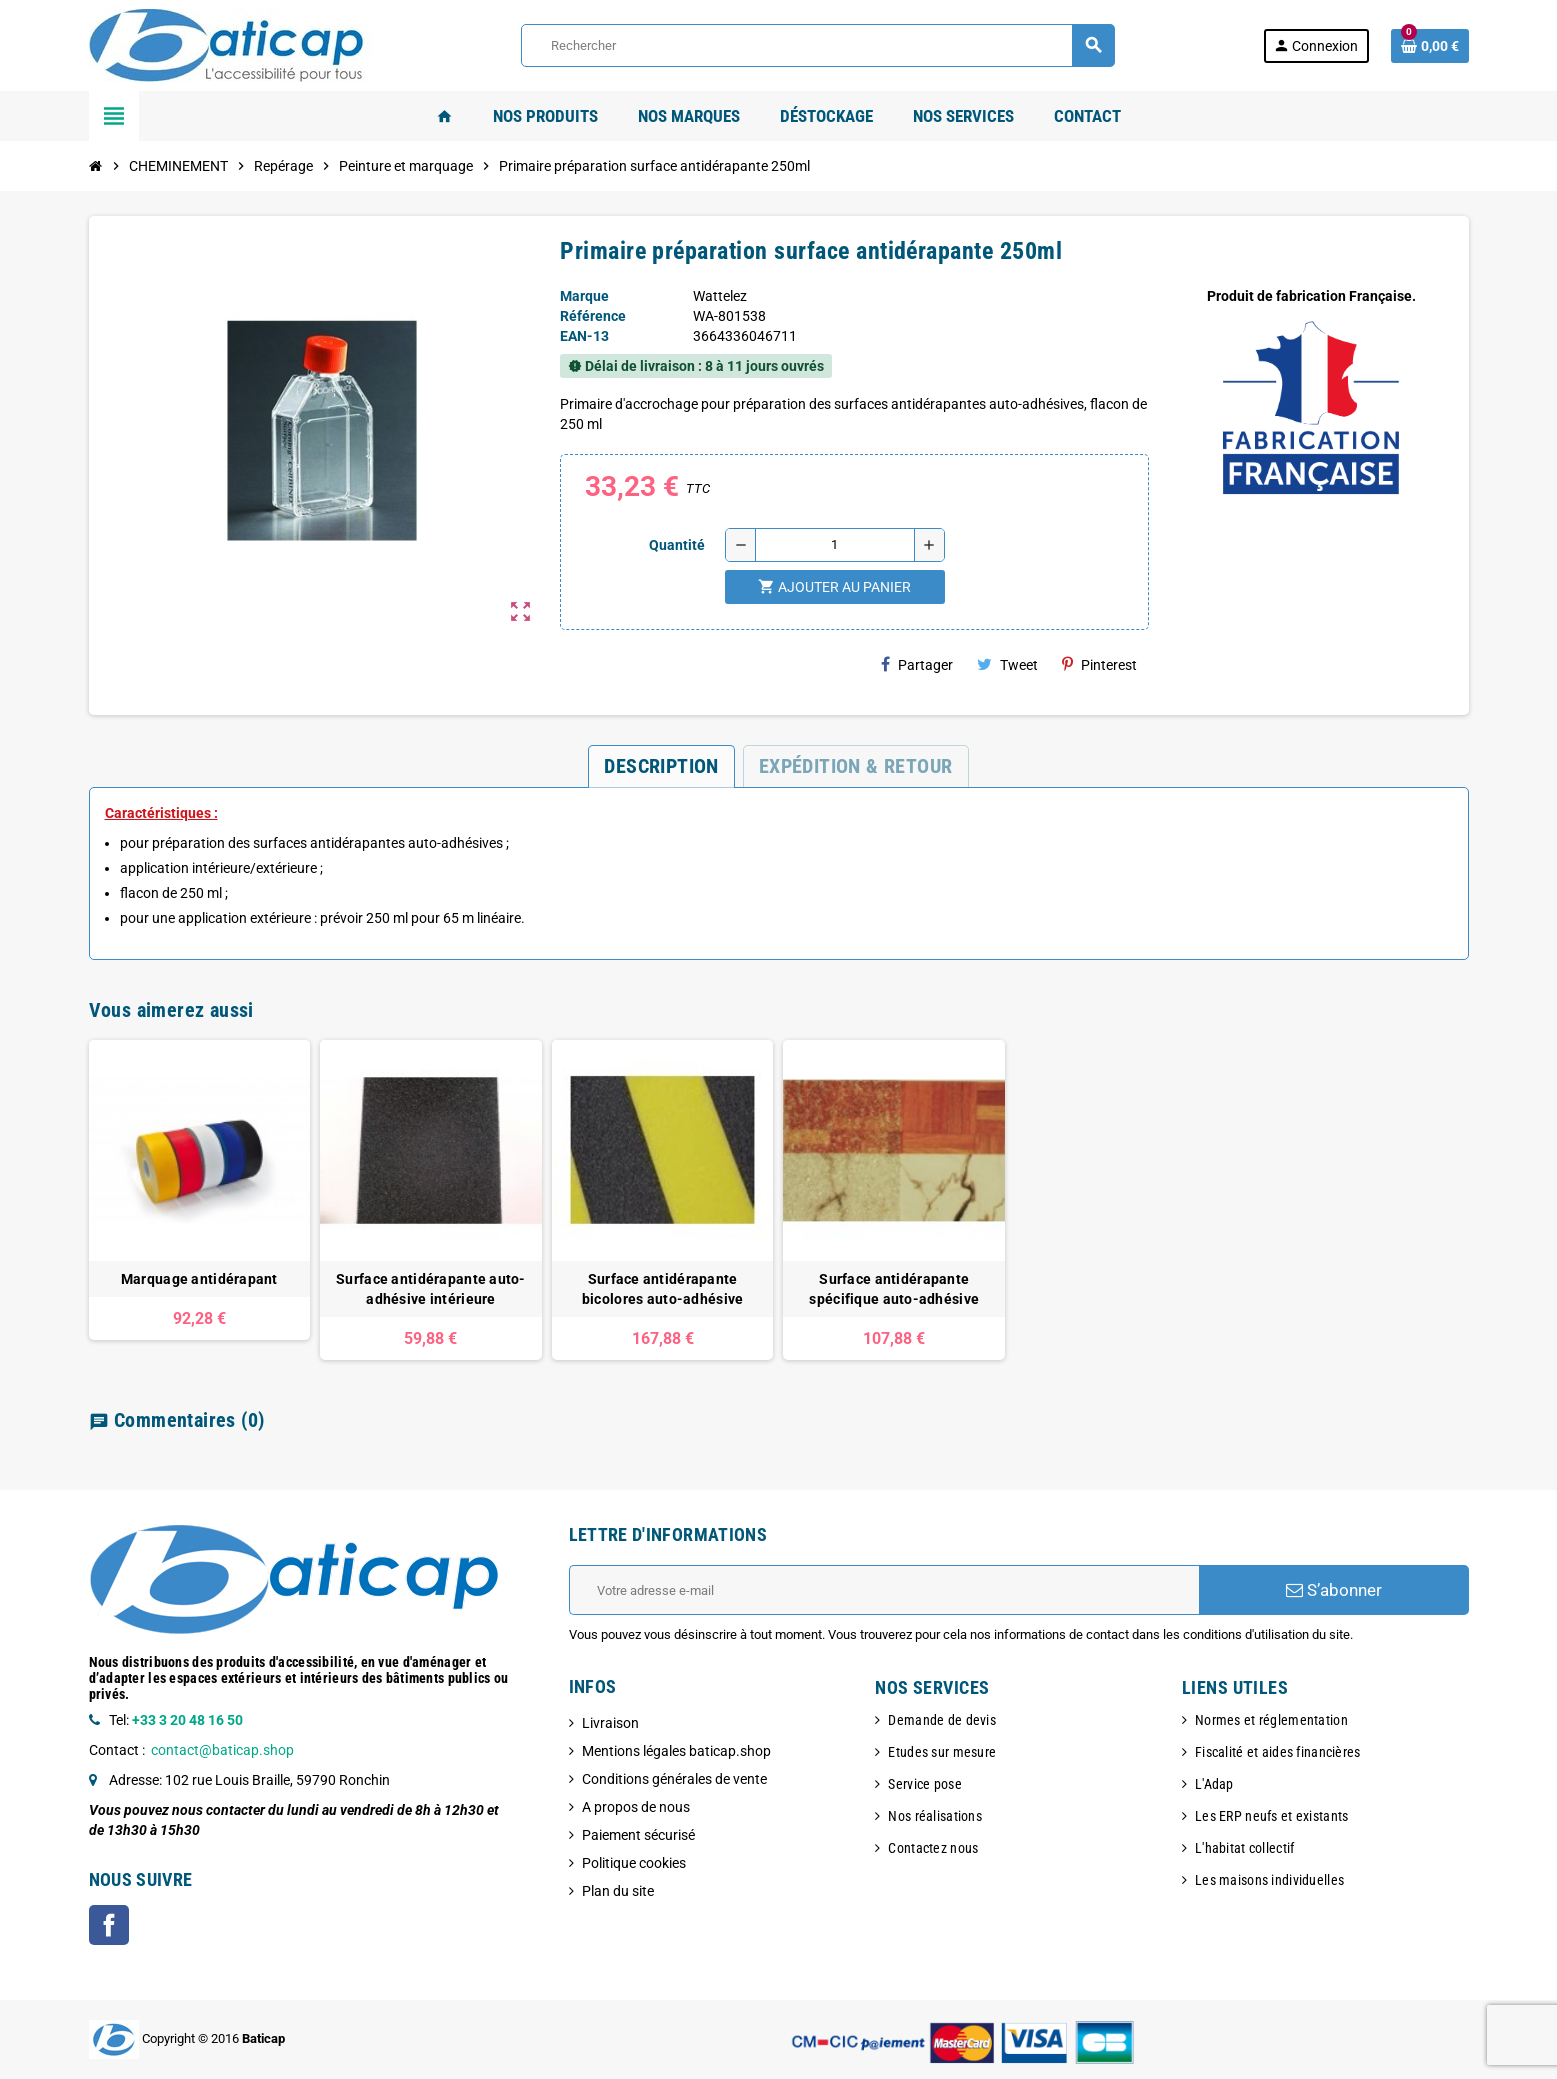 The width and height of the screenshot is (1557, 2079). I want to click on contact@baticap.shop, so click(222, 1750).